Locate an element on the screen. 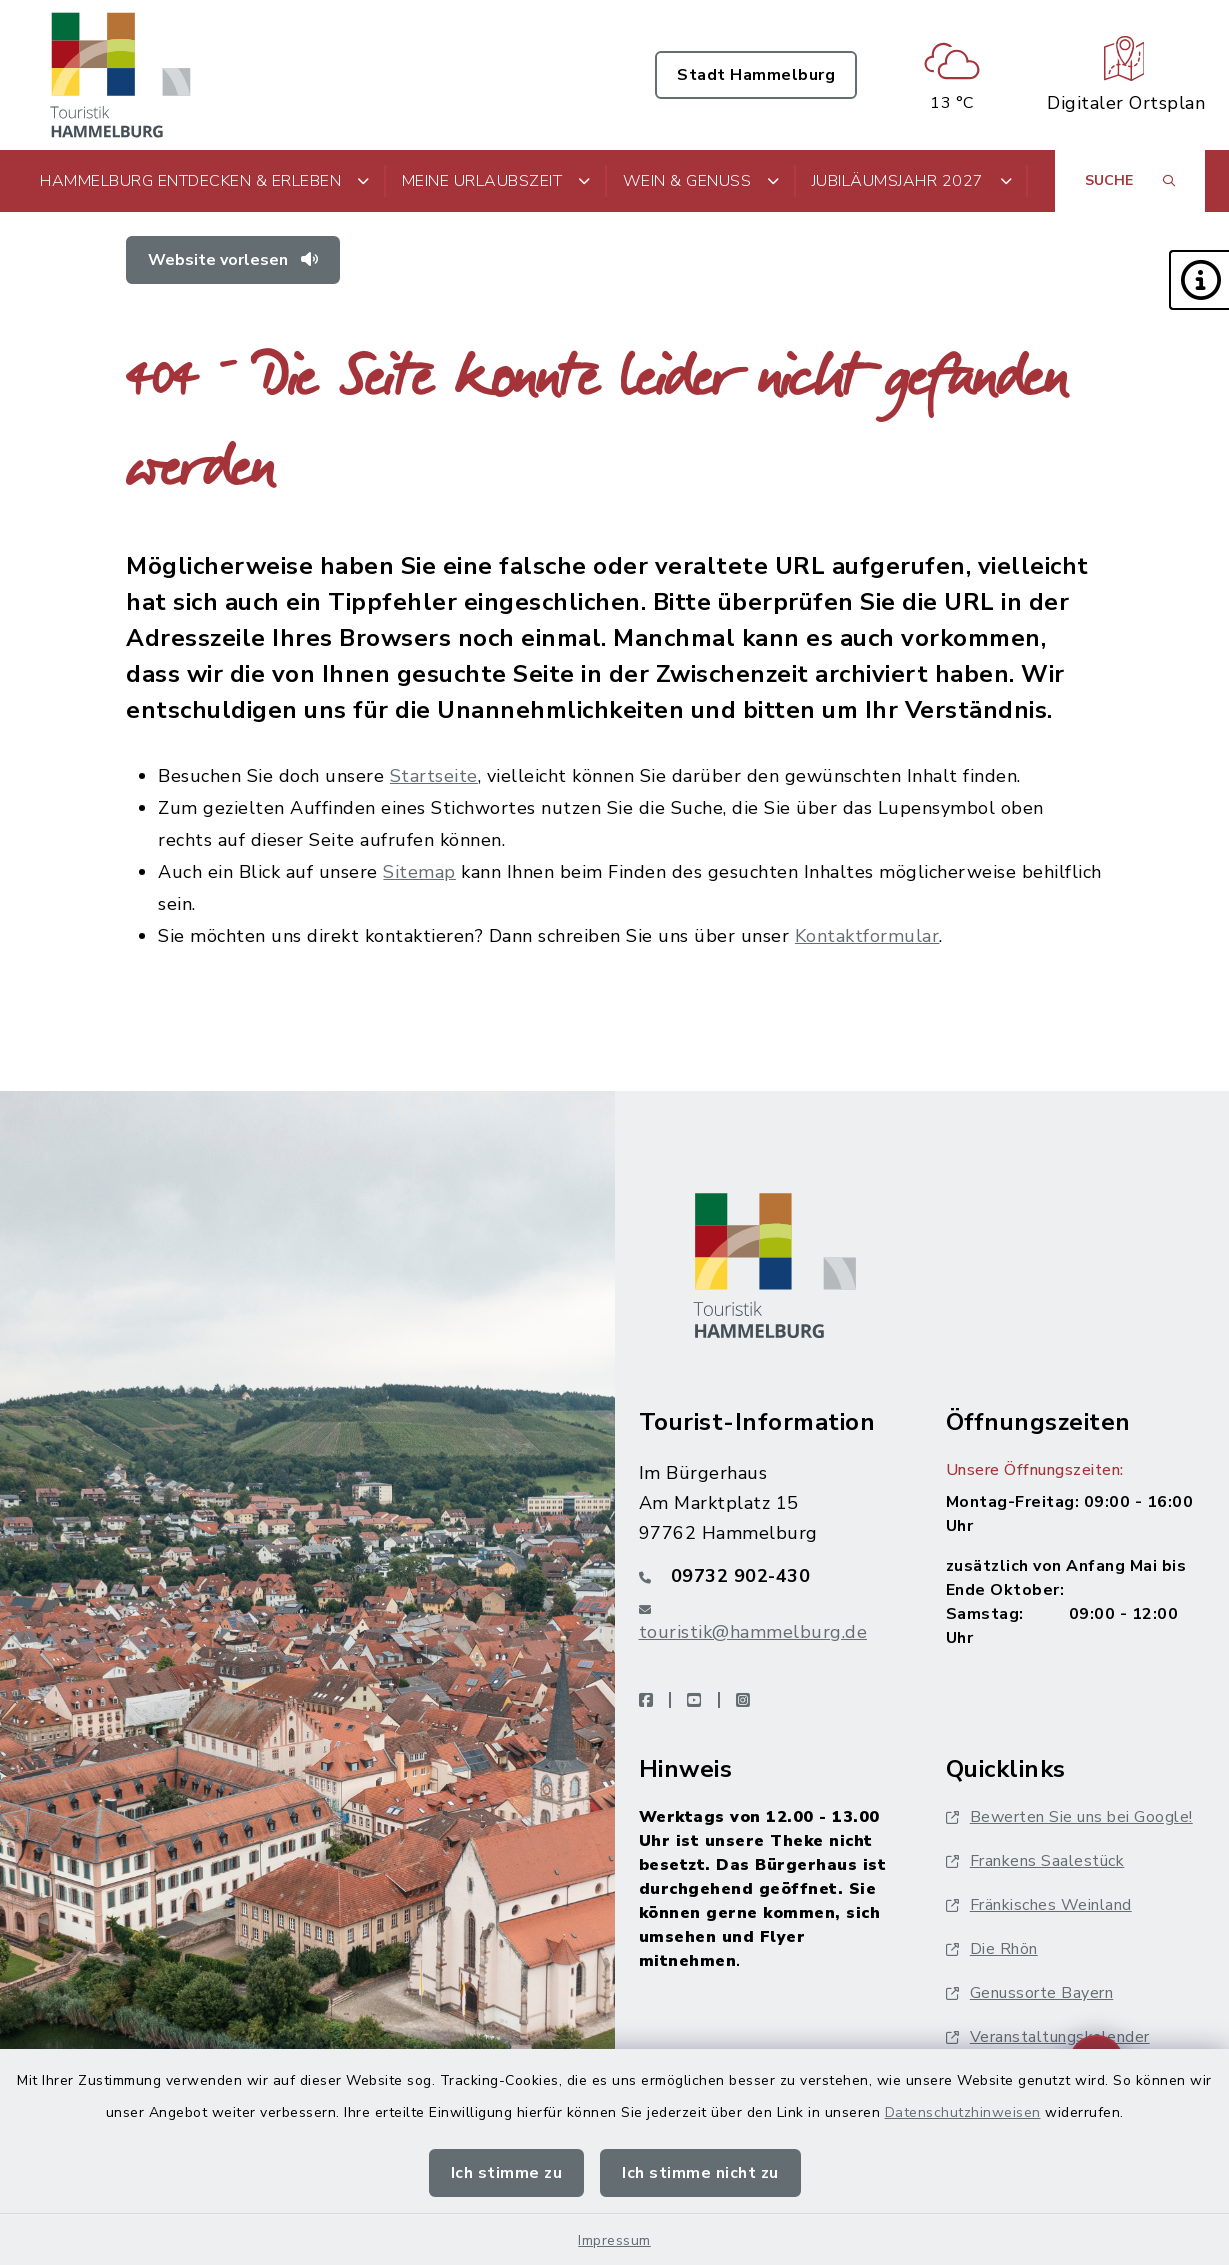  [Suche umschalten] is located at coordinates (1130, 181).